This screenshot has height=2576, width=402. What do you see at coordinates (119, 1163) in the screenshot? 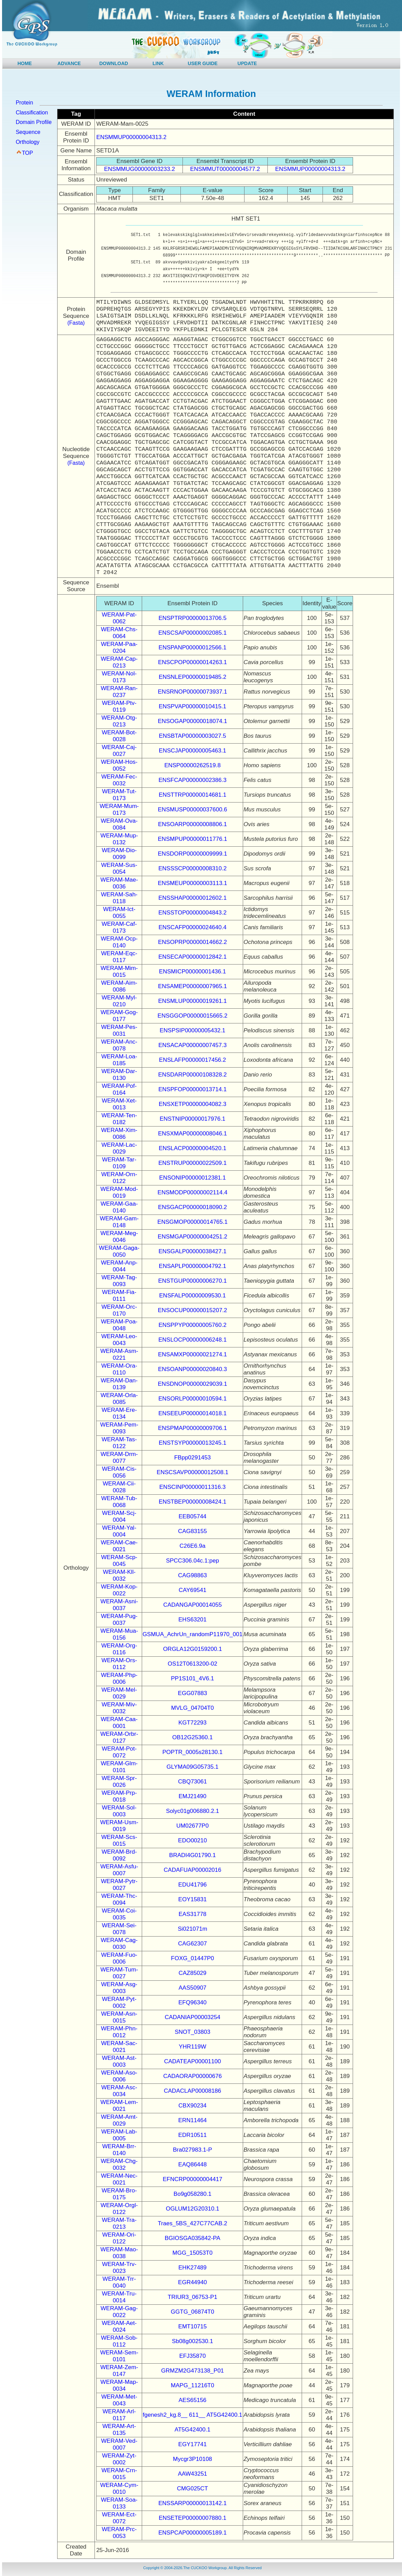
I see `WERAM-Tar-0109` at bounding box center [119, 1163].